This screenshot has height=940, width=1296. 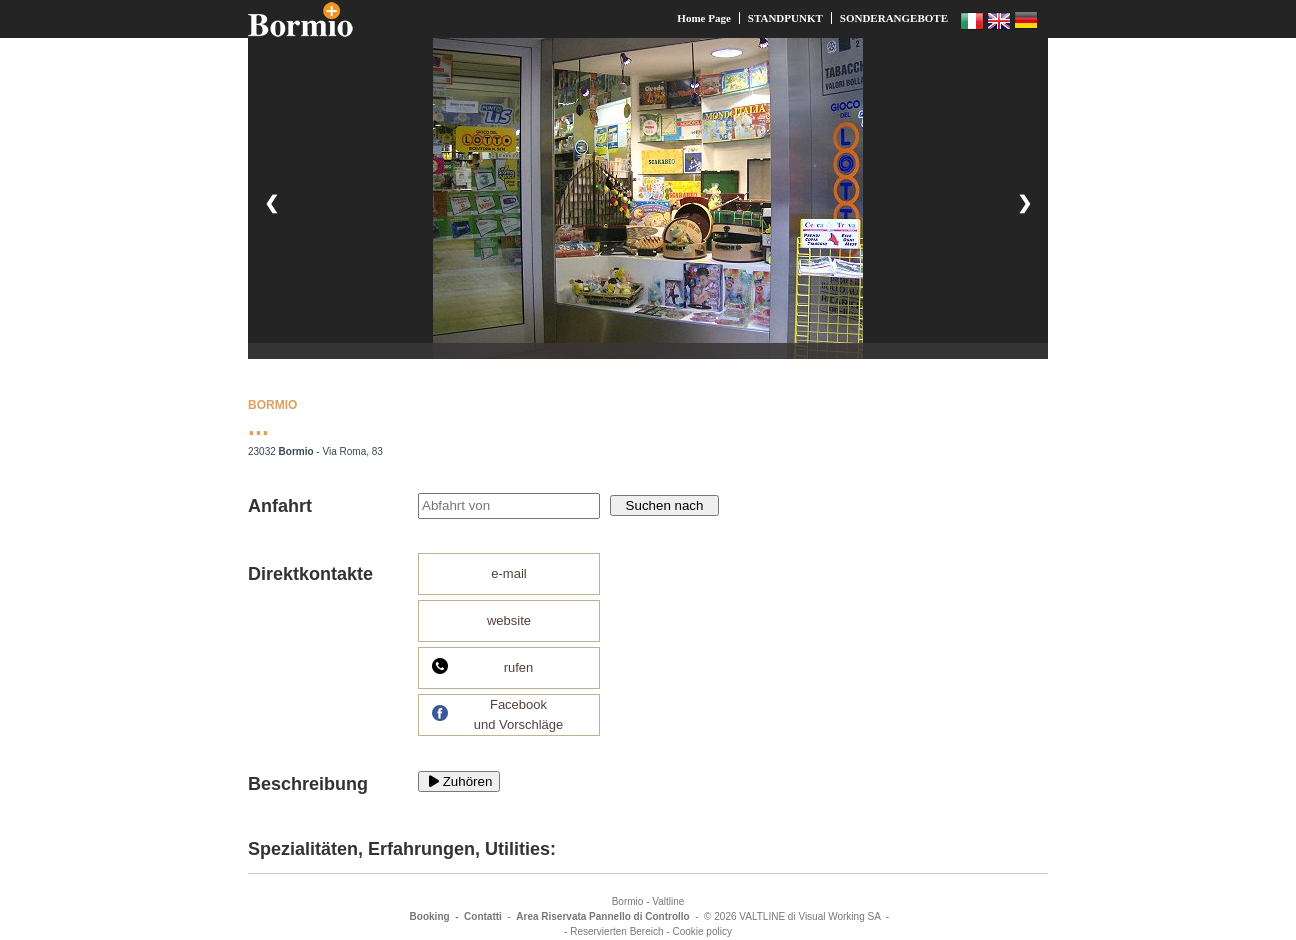 I want to click on Cookie policy, so click(x=701, y=931).